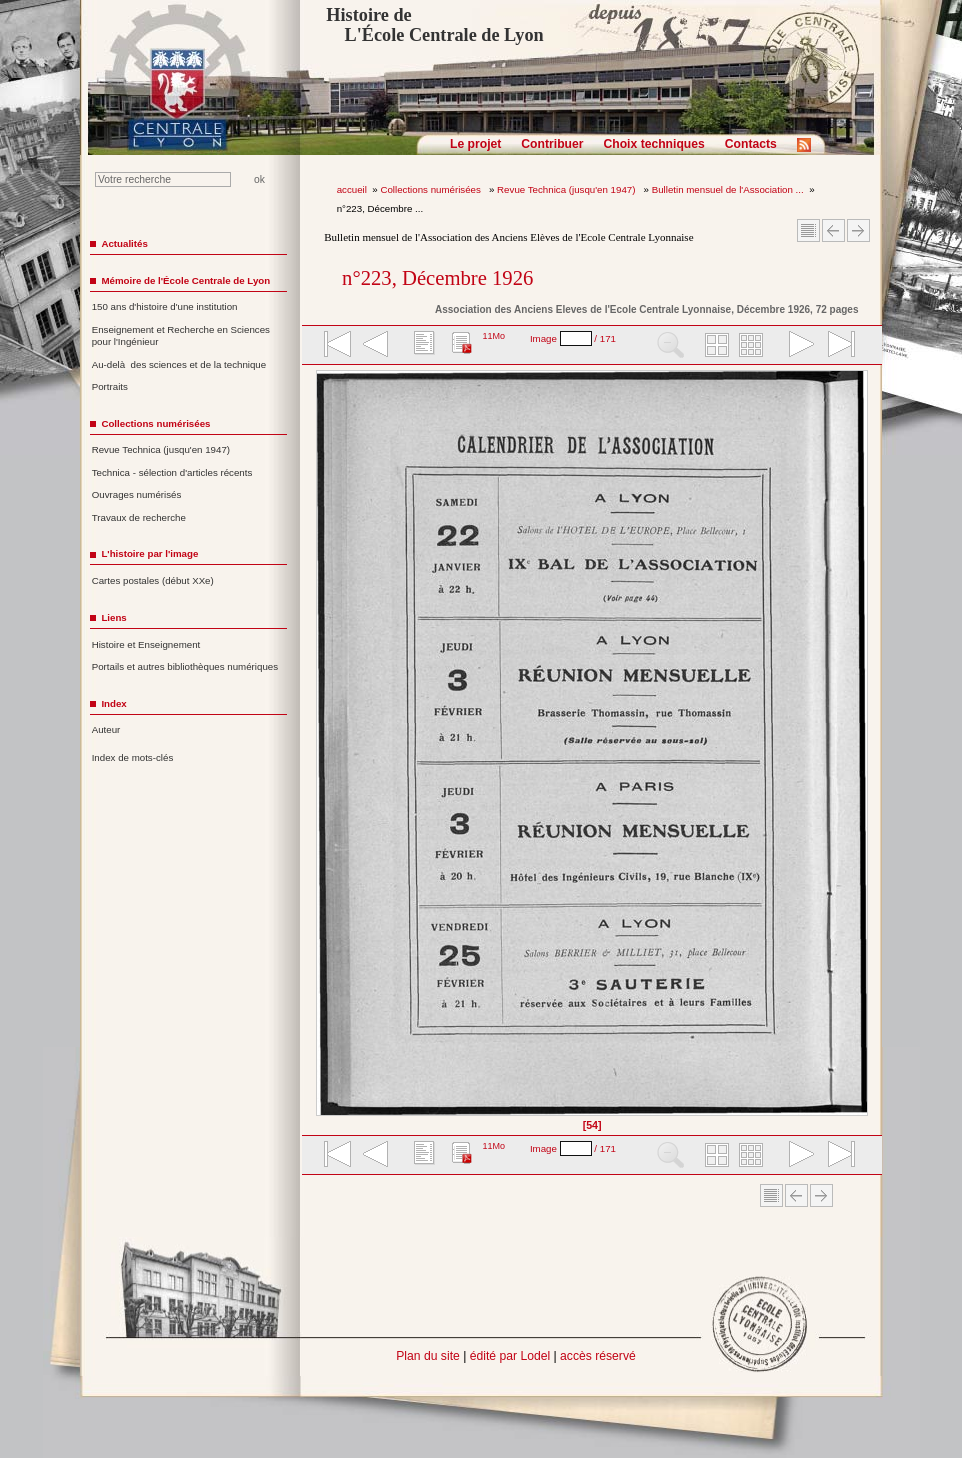 This screenshot has width=962, height=1458. I want to click on accueil, so click(352, 189).